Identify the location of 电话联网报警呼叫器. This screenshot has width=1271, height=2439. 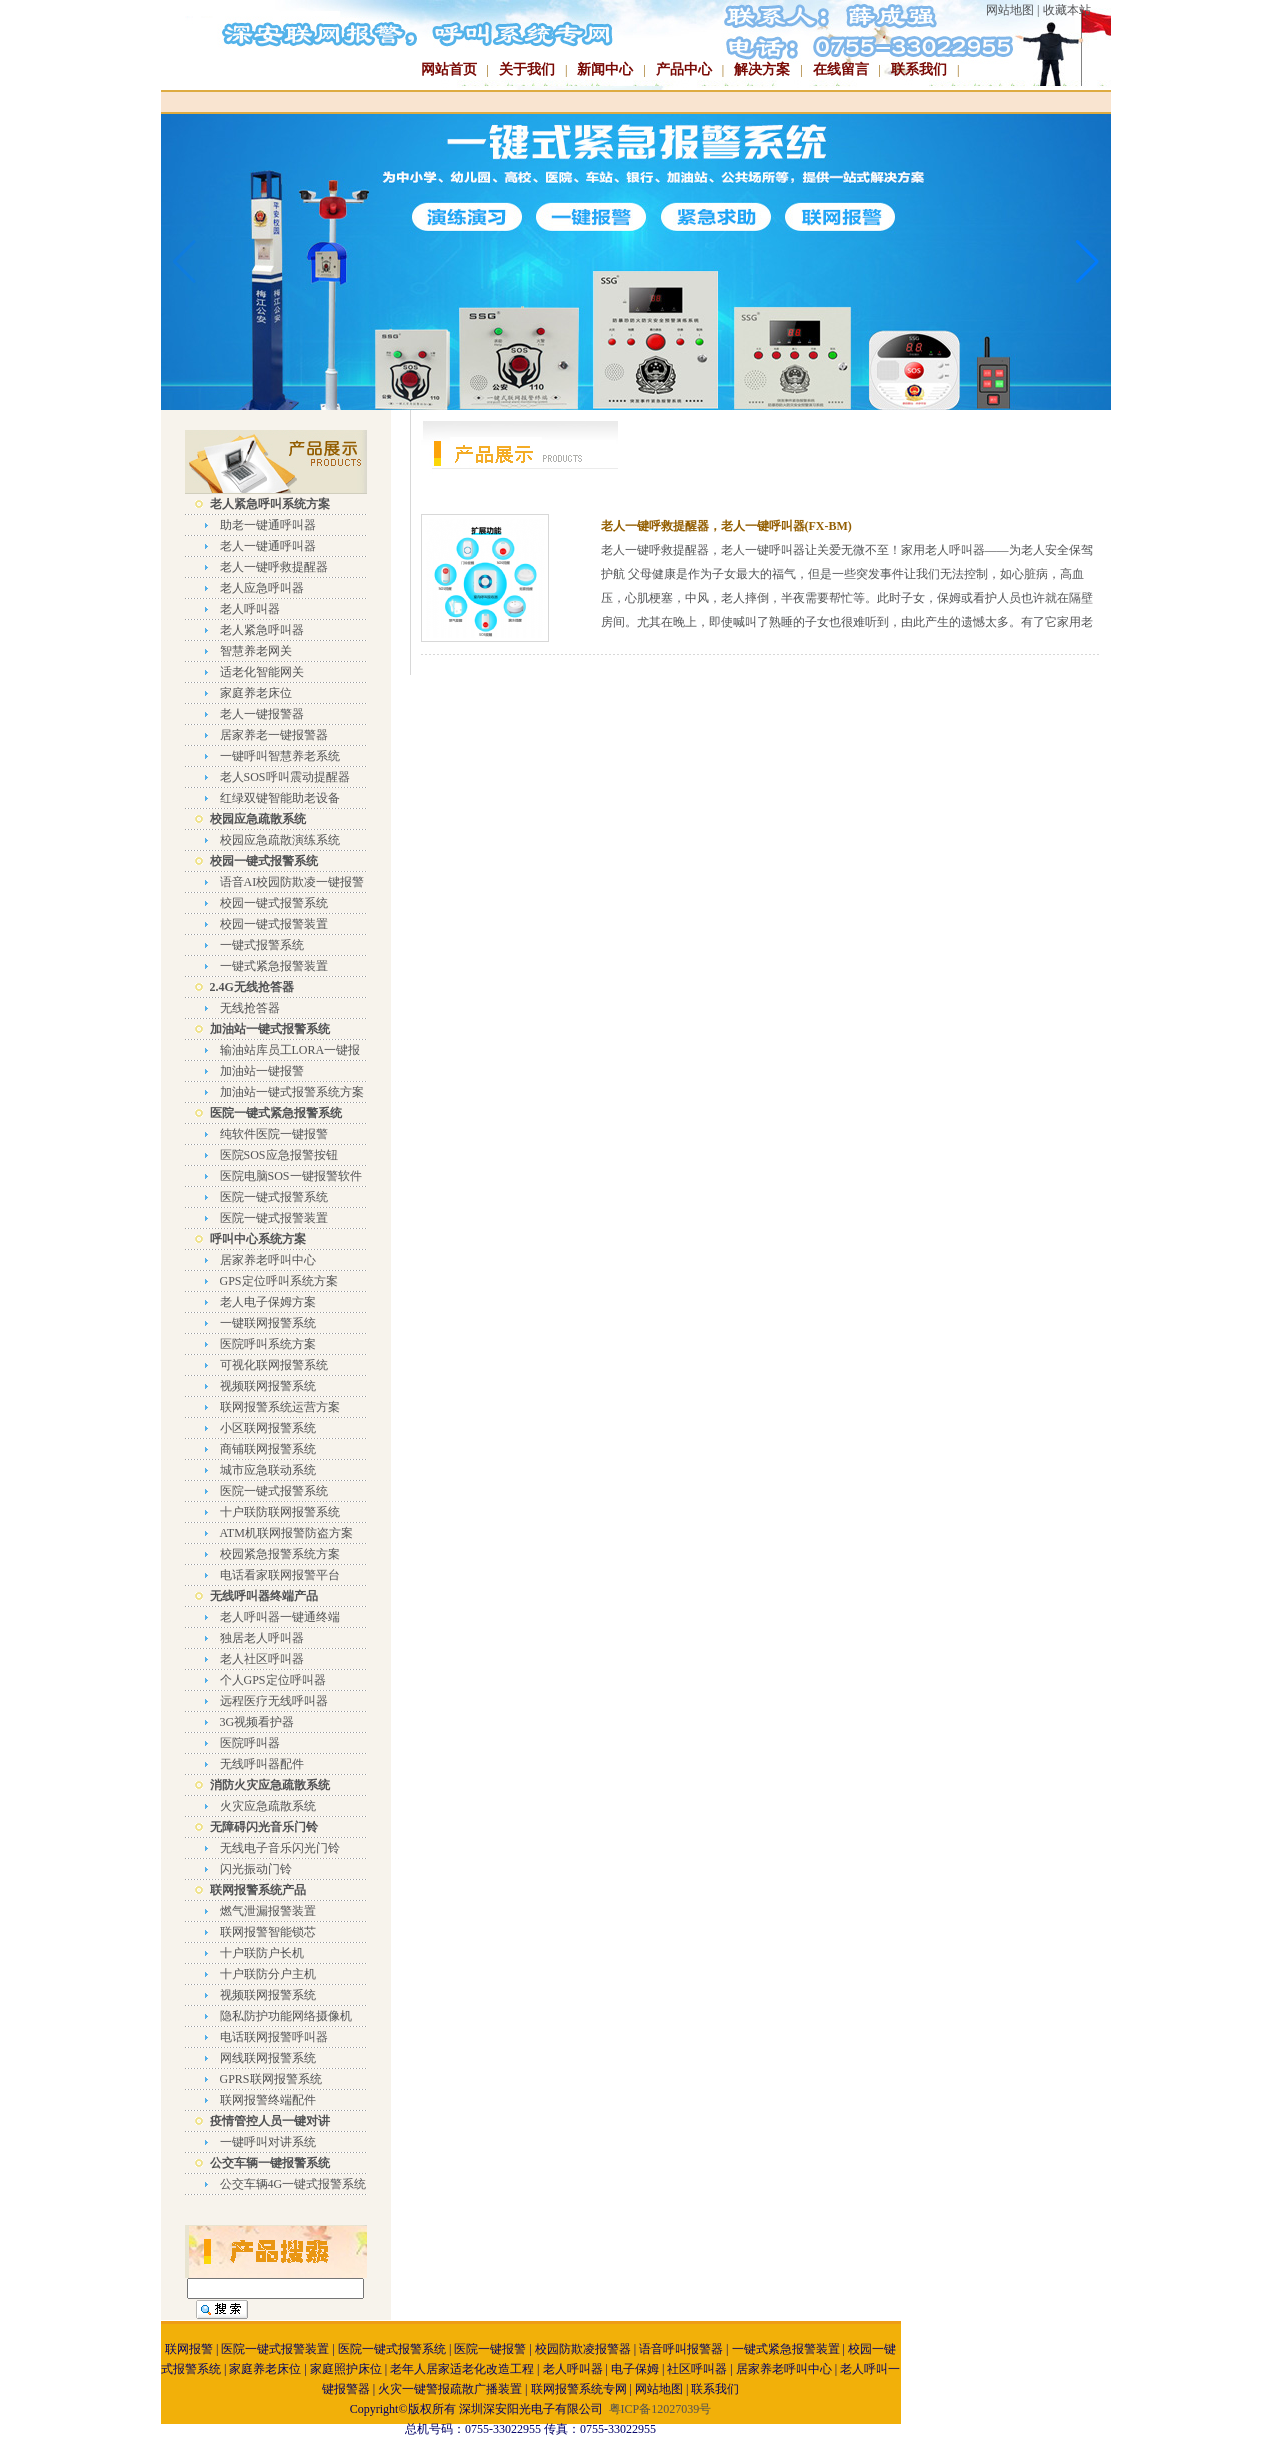
(274, 2037).